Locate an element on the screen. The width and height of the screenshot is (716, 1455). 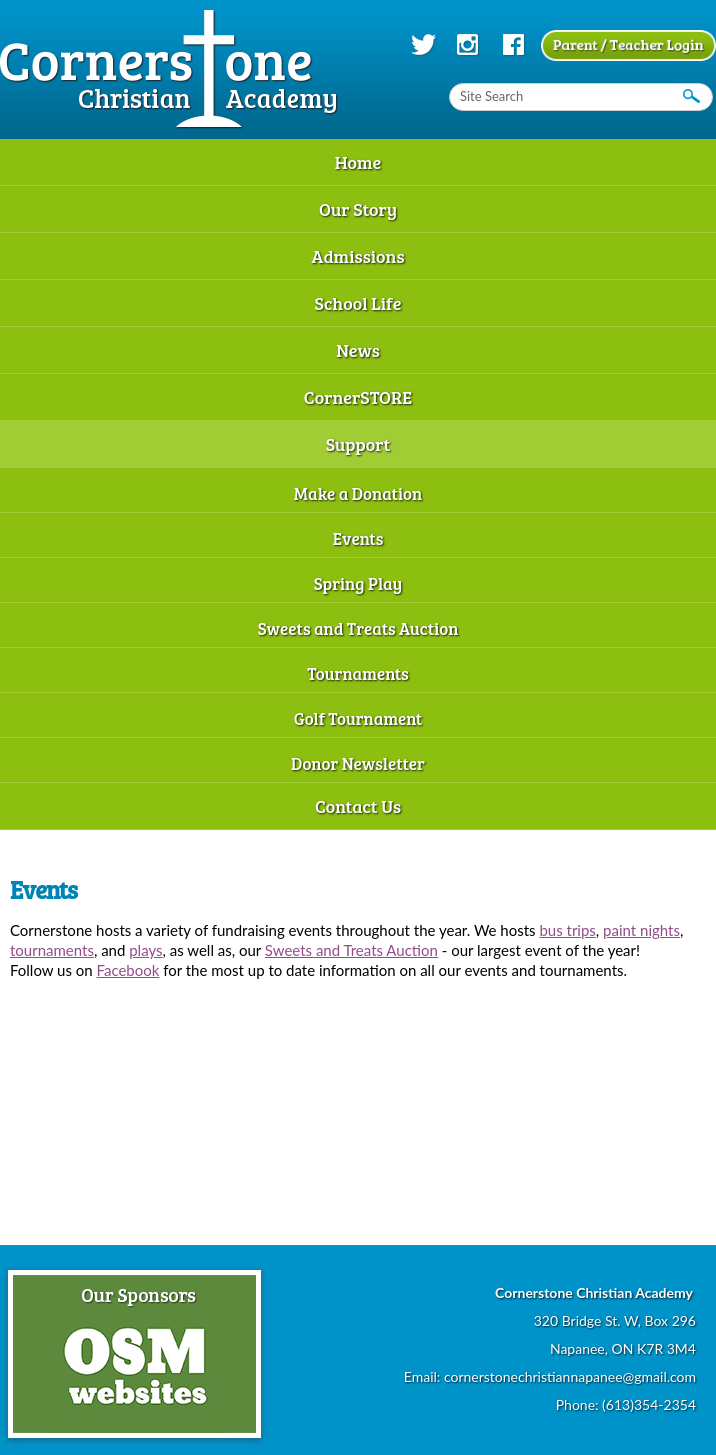
Make a Donation is located at coordinates (358, 493).